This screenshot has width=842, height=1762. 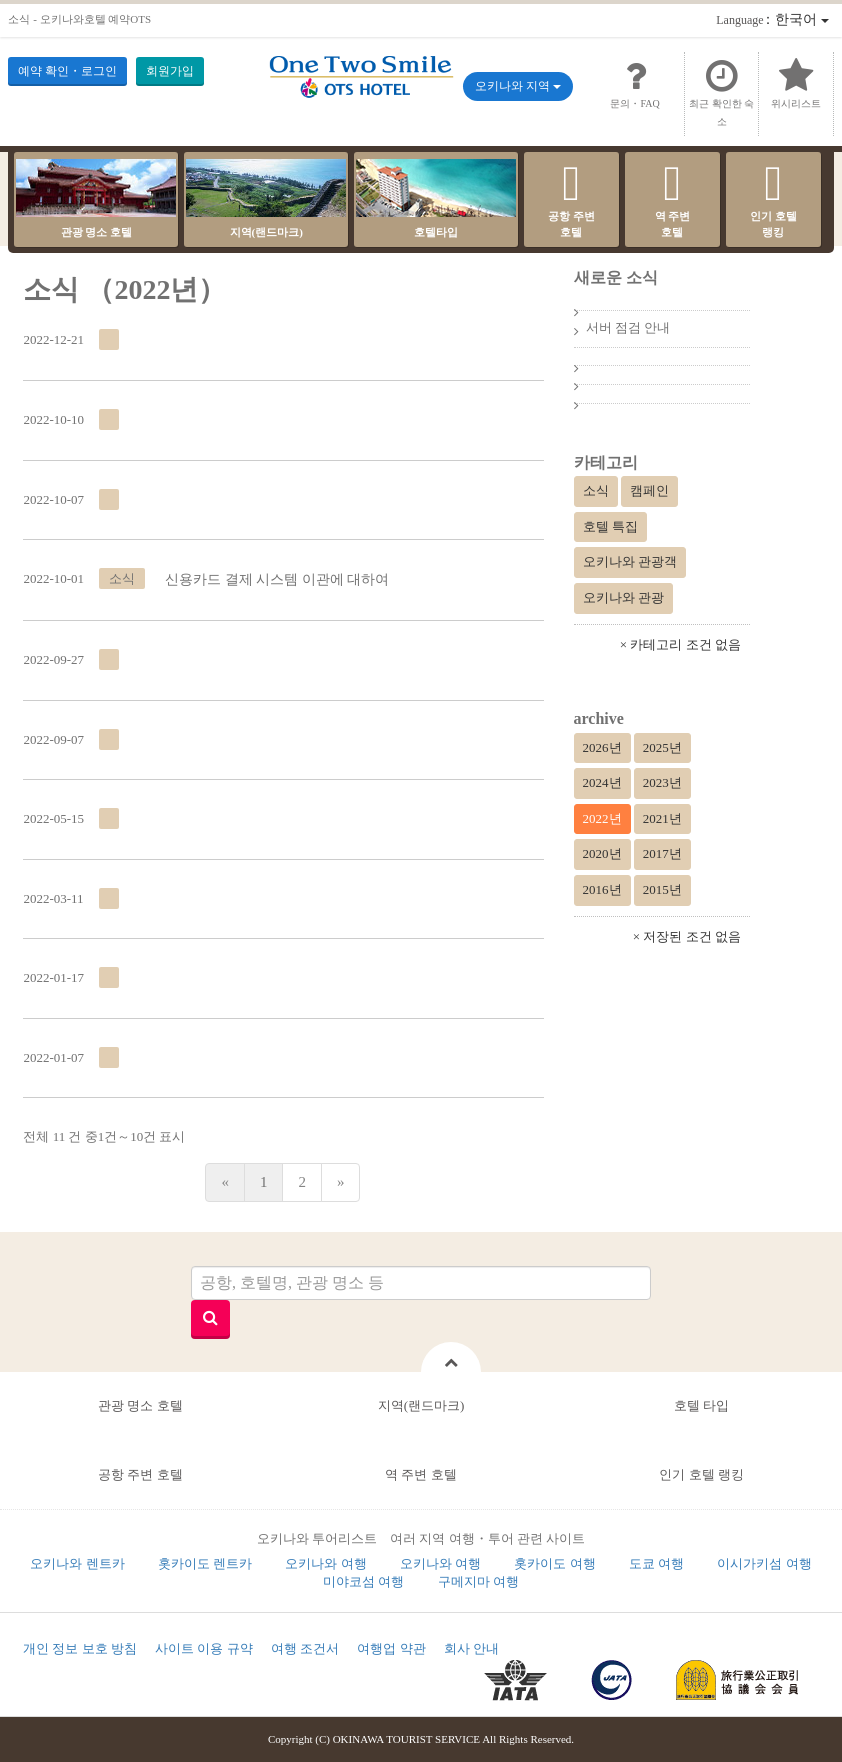 What do you see at coordinates (687, 936) in the screenshot?
I see `× 저장된 조건 없음` at bounding box center [687, 936].